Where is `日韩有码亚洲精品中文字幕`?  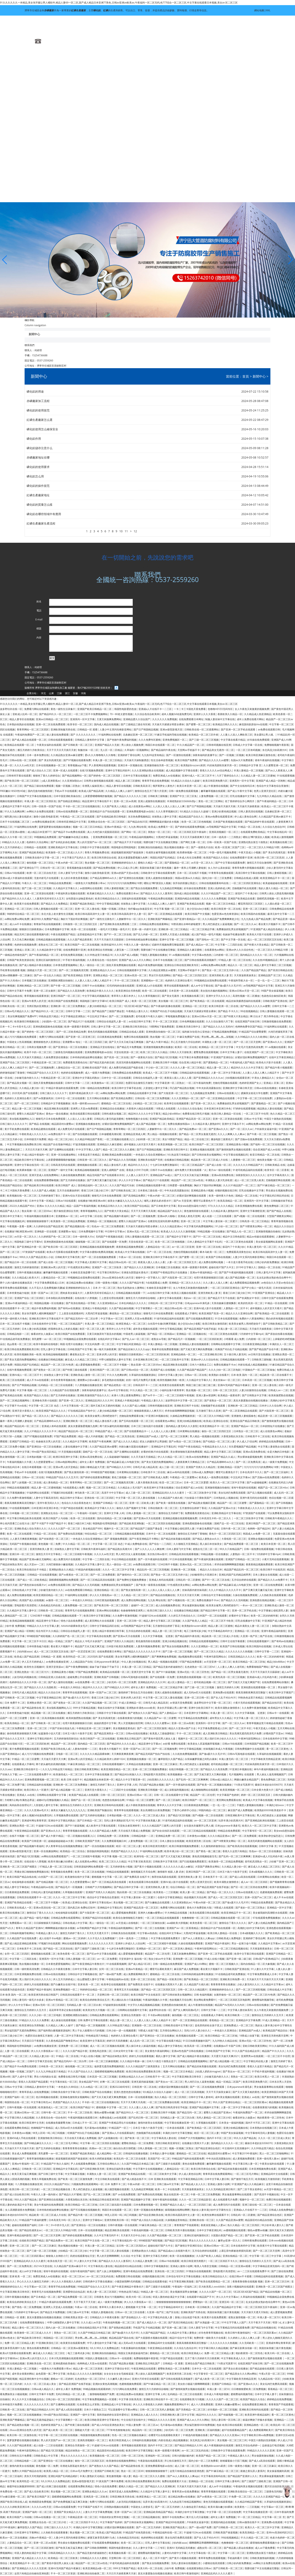 日韩有码亚洲精品中文字幕 is located at coordinates (71, 821).